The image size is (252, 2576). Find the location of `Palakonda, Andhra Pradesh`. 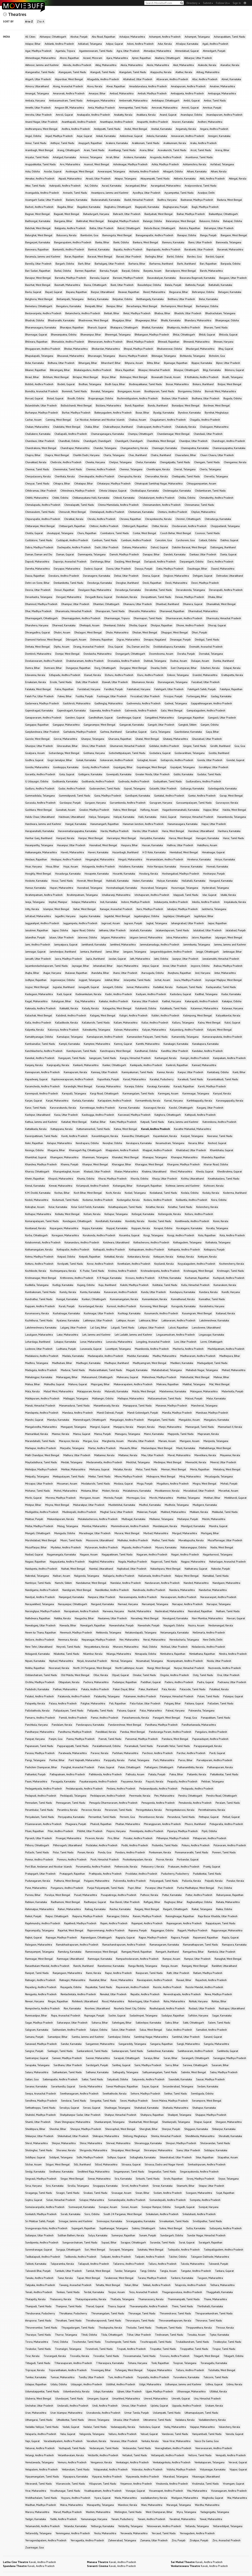

Palakonda, Andhra Pradesh is located at coordinates (74, 1696).